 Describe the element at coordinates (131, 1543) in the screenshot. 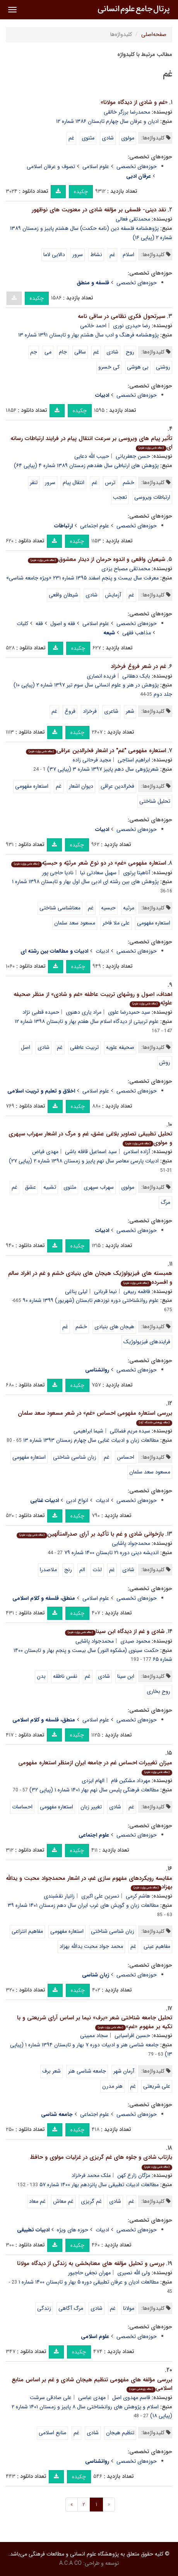

I see `محمدجواد پاشایی` at that location.